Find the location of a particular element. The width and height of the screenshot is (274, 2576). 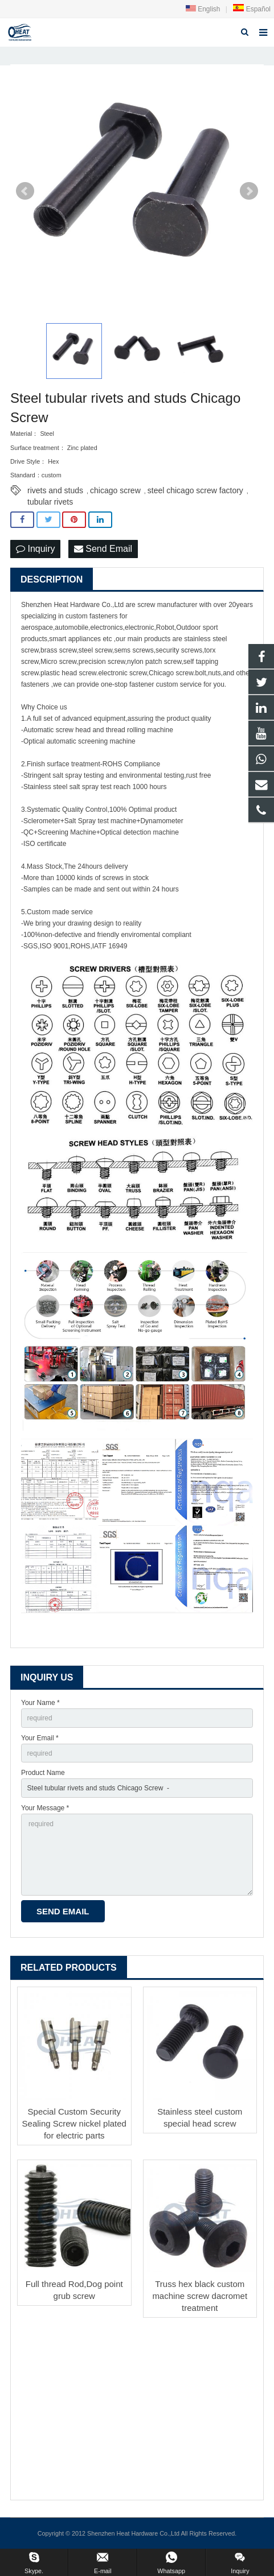

brass screw is located at coordinates (58, 650).